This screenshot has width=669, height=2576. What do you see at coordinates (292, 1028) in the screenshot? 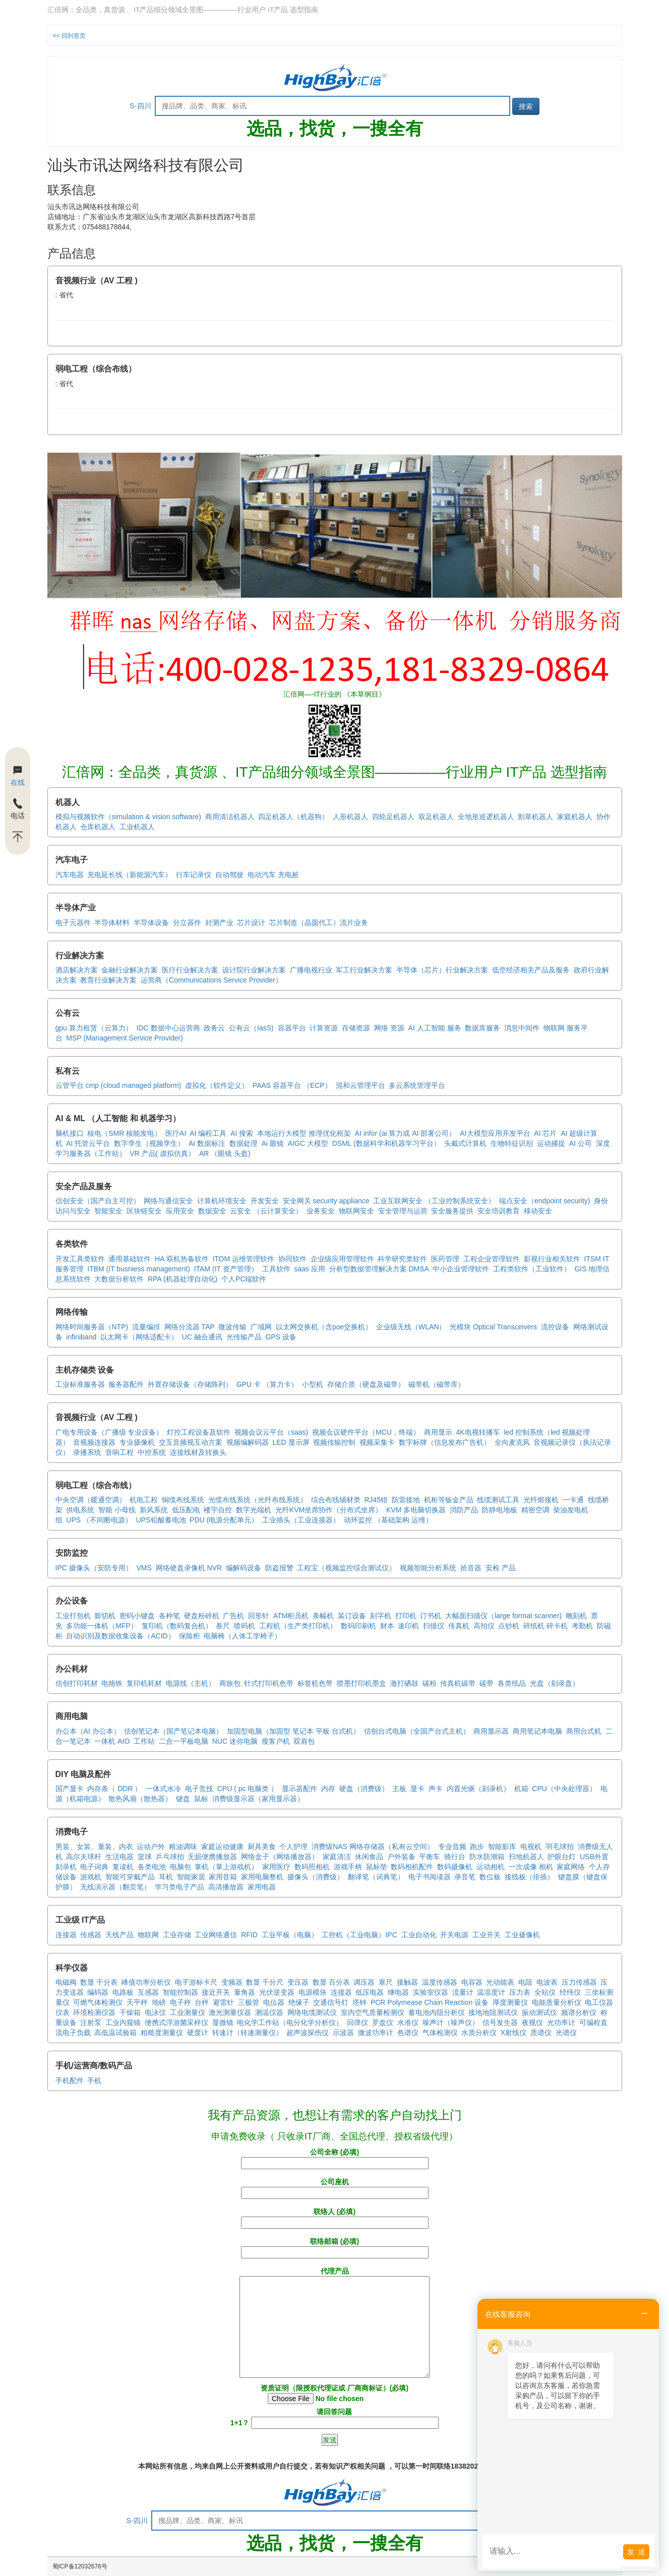
I see `容器平台` at bounding box center [292, 1028].